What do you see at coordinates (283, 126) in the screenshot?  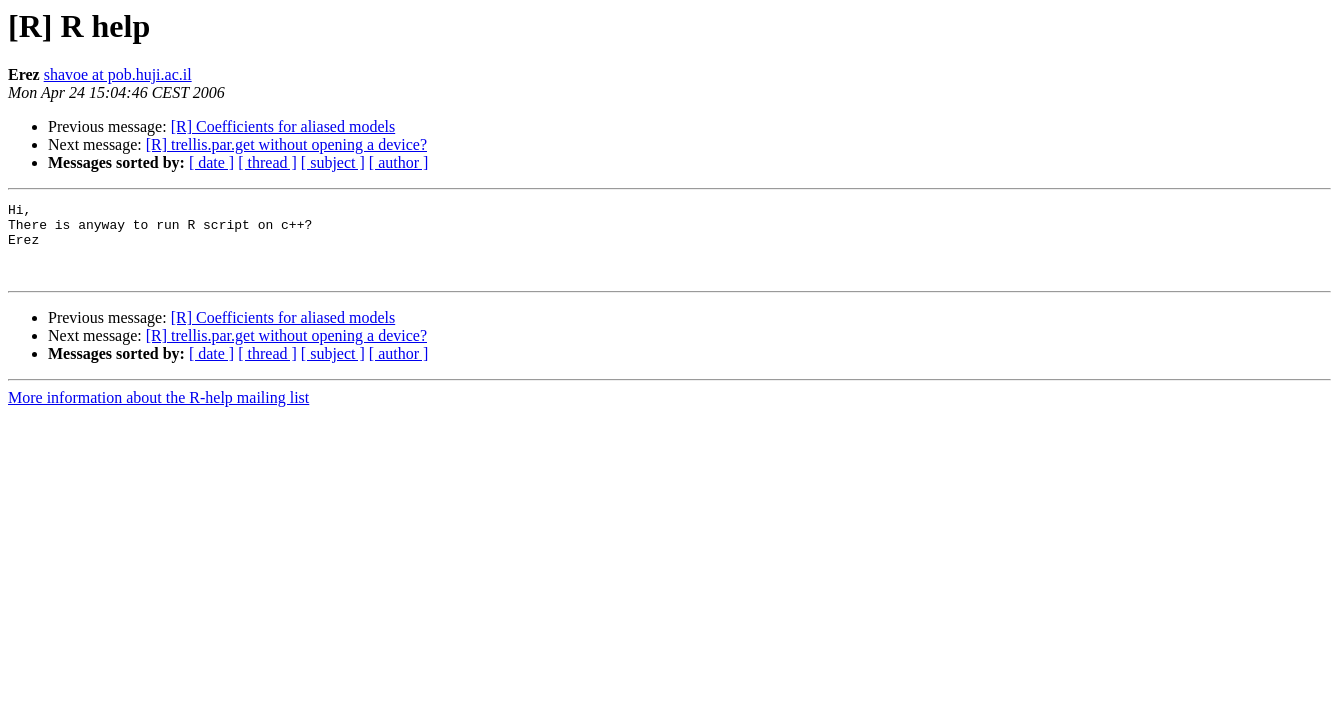 I see `[R] Coefficients for aliased models` at bounding box center [283, 126].